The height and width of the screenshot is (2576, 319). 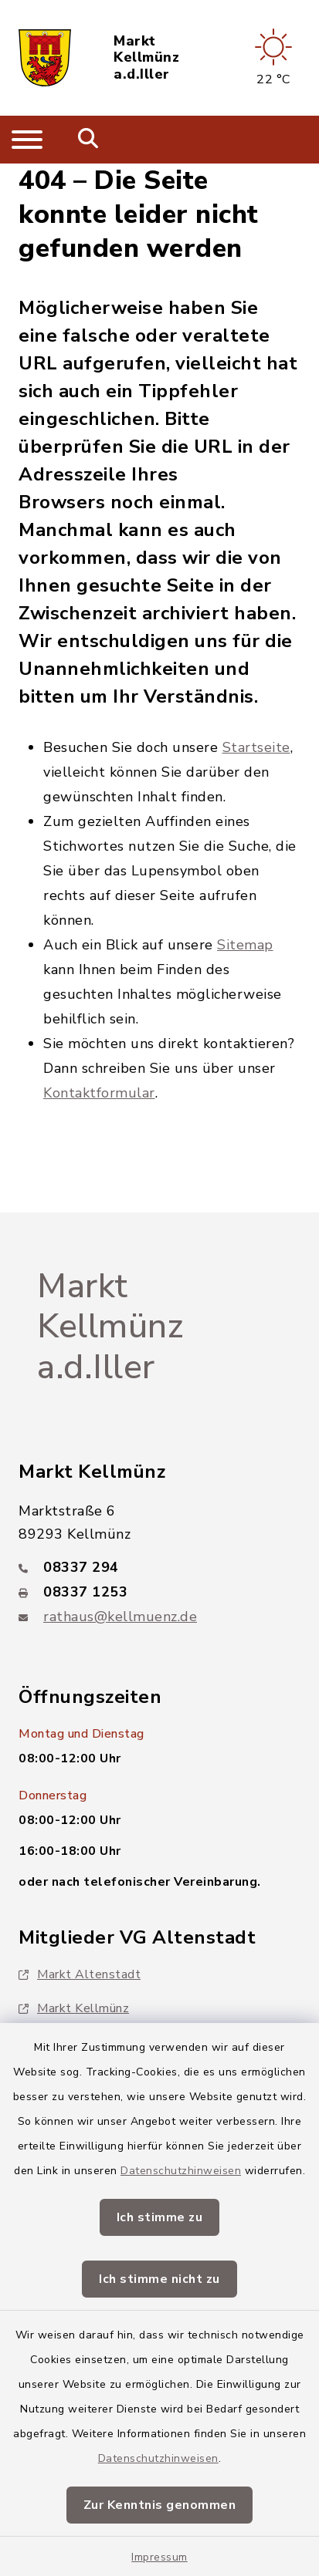 I want to click on Markt Kellmünz, so click(x=74, y=2008).